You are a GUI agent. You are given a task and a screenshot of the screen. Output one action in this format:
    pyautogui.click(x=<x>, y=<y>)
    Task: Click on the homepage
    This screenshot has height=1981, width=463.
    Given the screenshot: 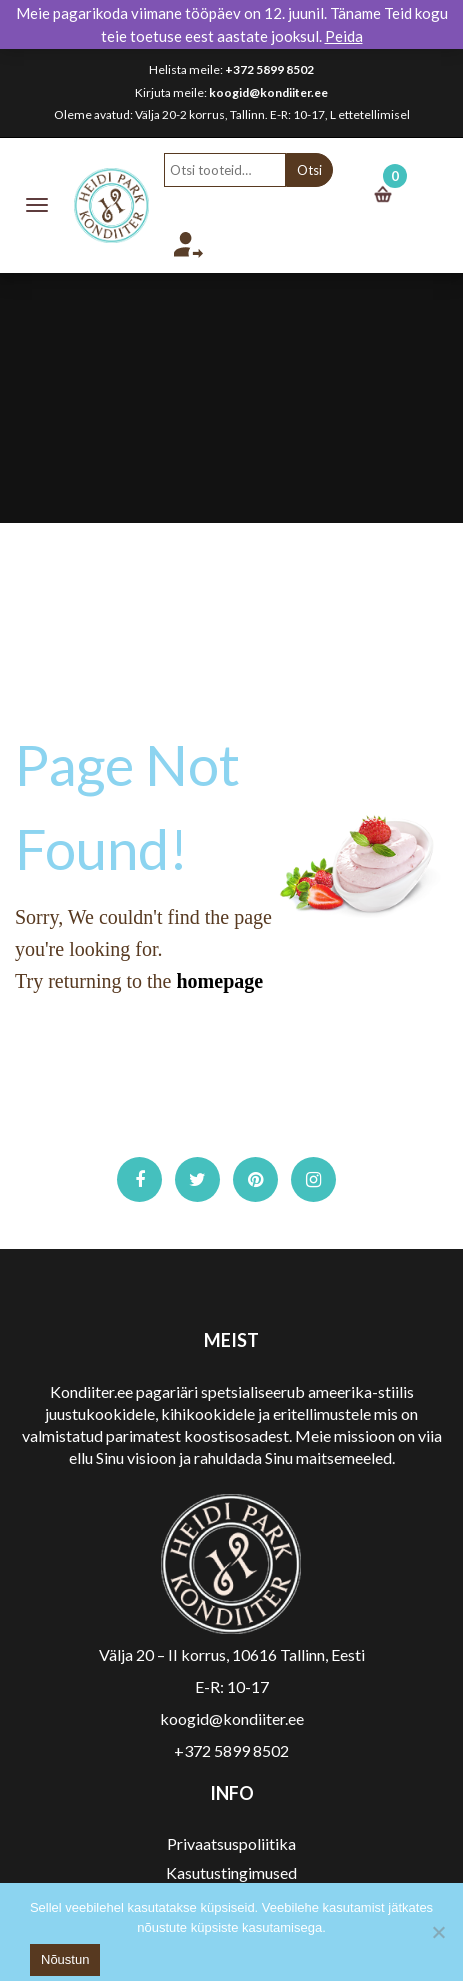 What is the action you would take?
    pyautogui.click(x=219, y=981)
    